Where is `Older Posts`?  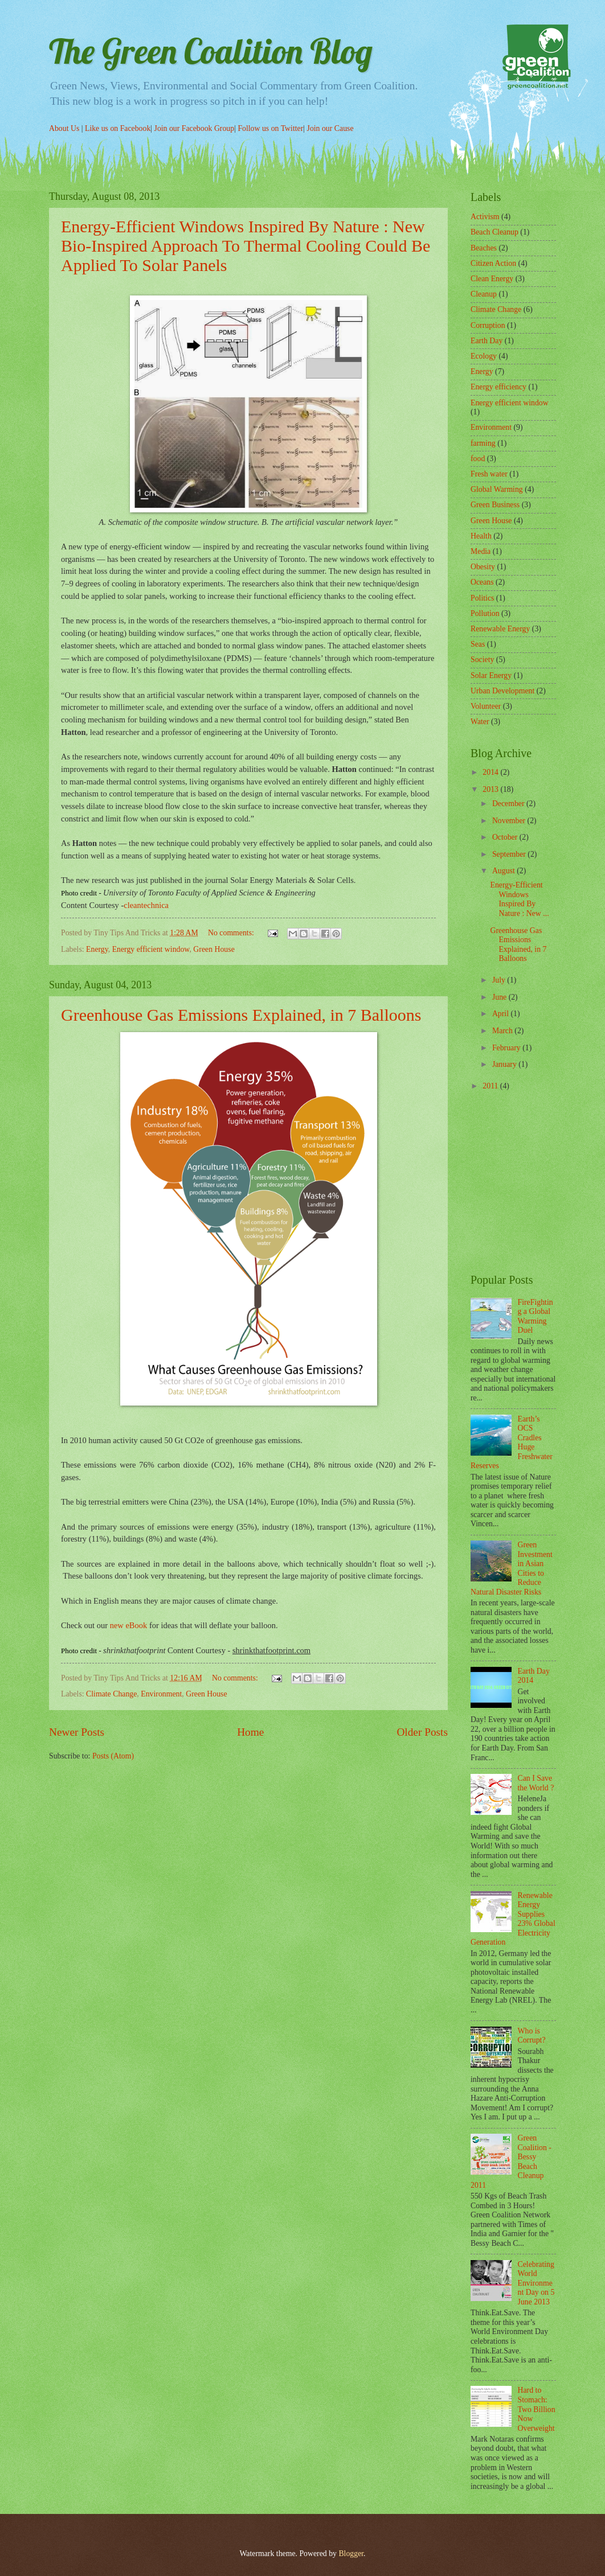
Older Posts is located at coordinates (422, 1732).